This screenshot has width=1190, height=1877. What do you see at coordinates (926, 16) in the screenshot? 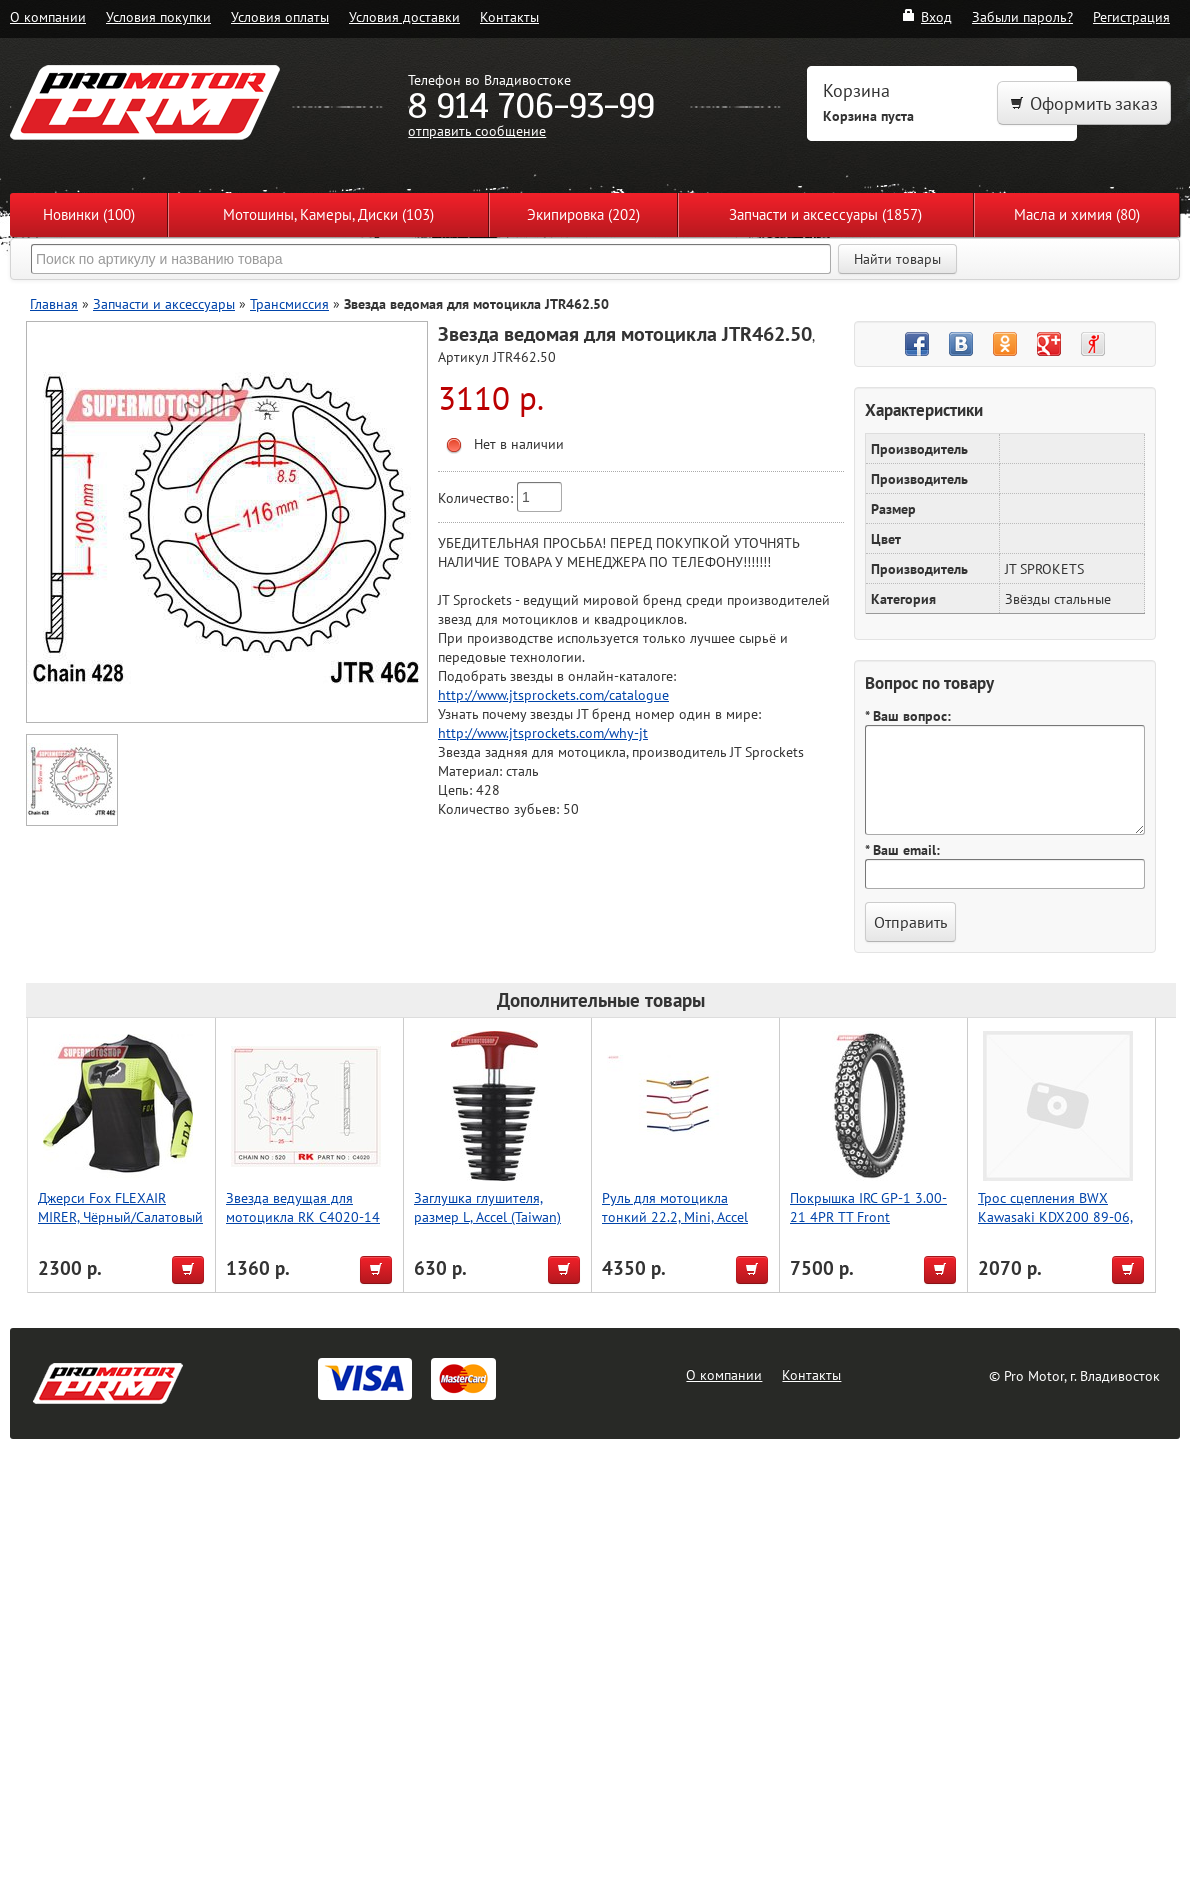
I see `Вход` at bounding box center [926, 16].